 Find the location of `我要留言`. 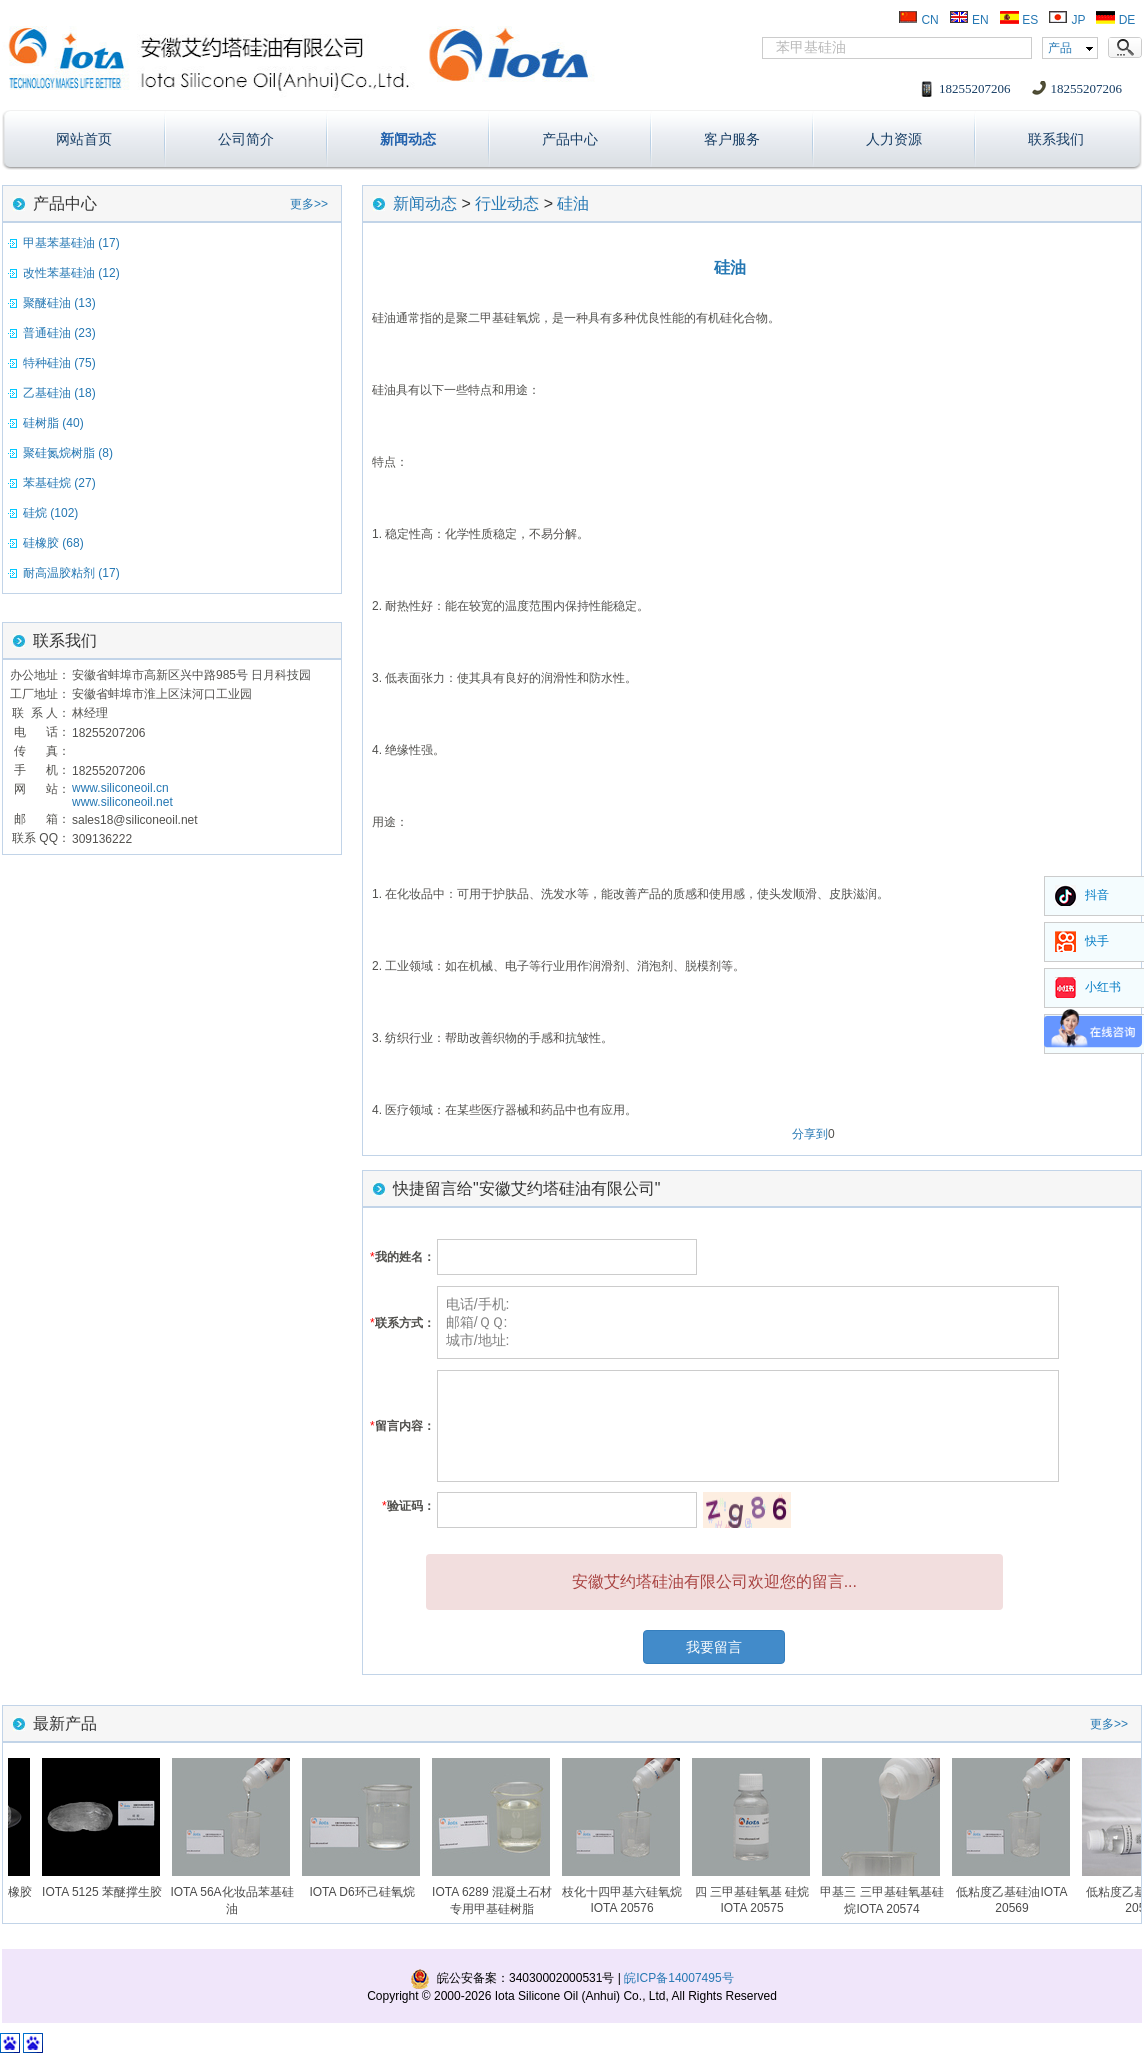

我要留言 is located at coordinates (714, 1647).